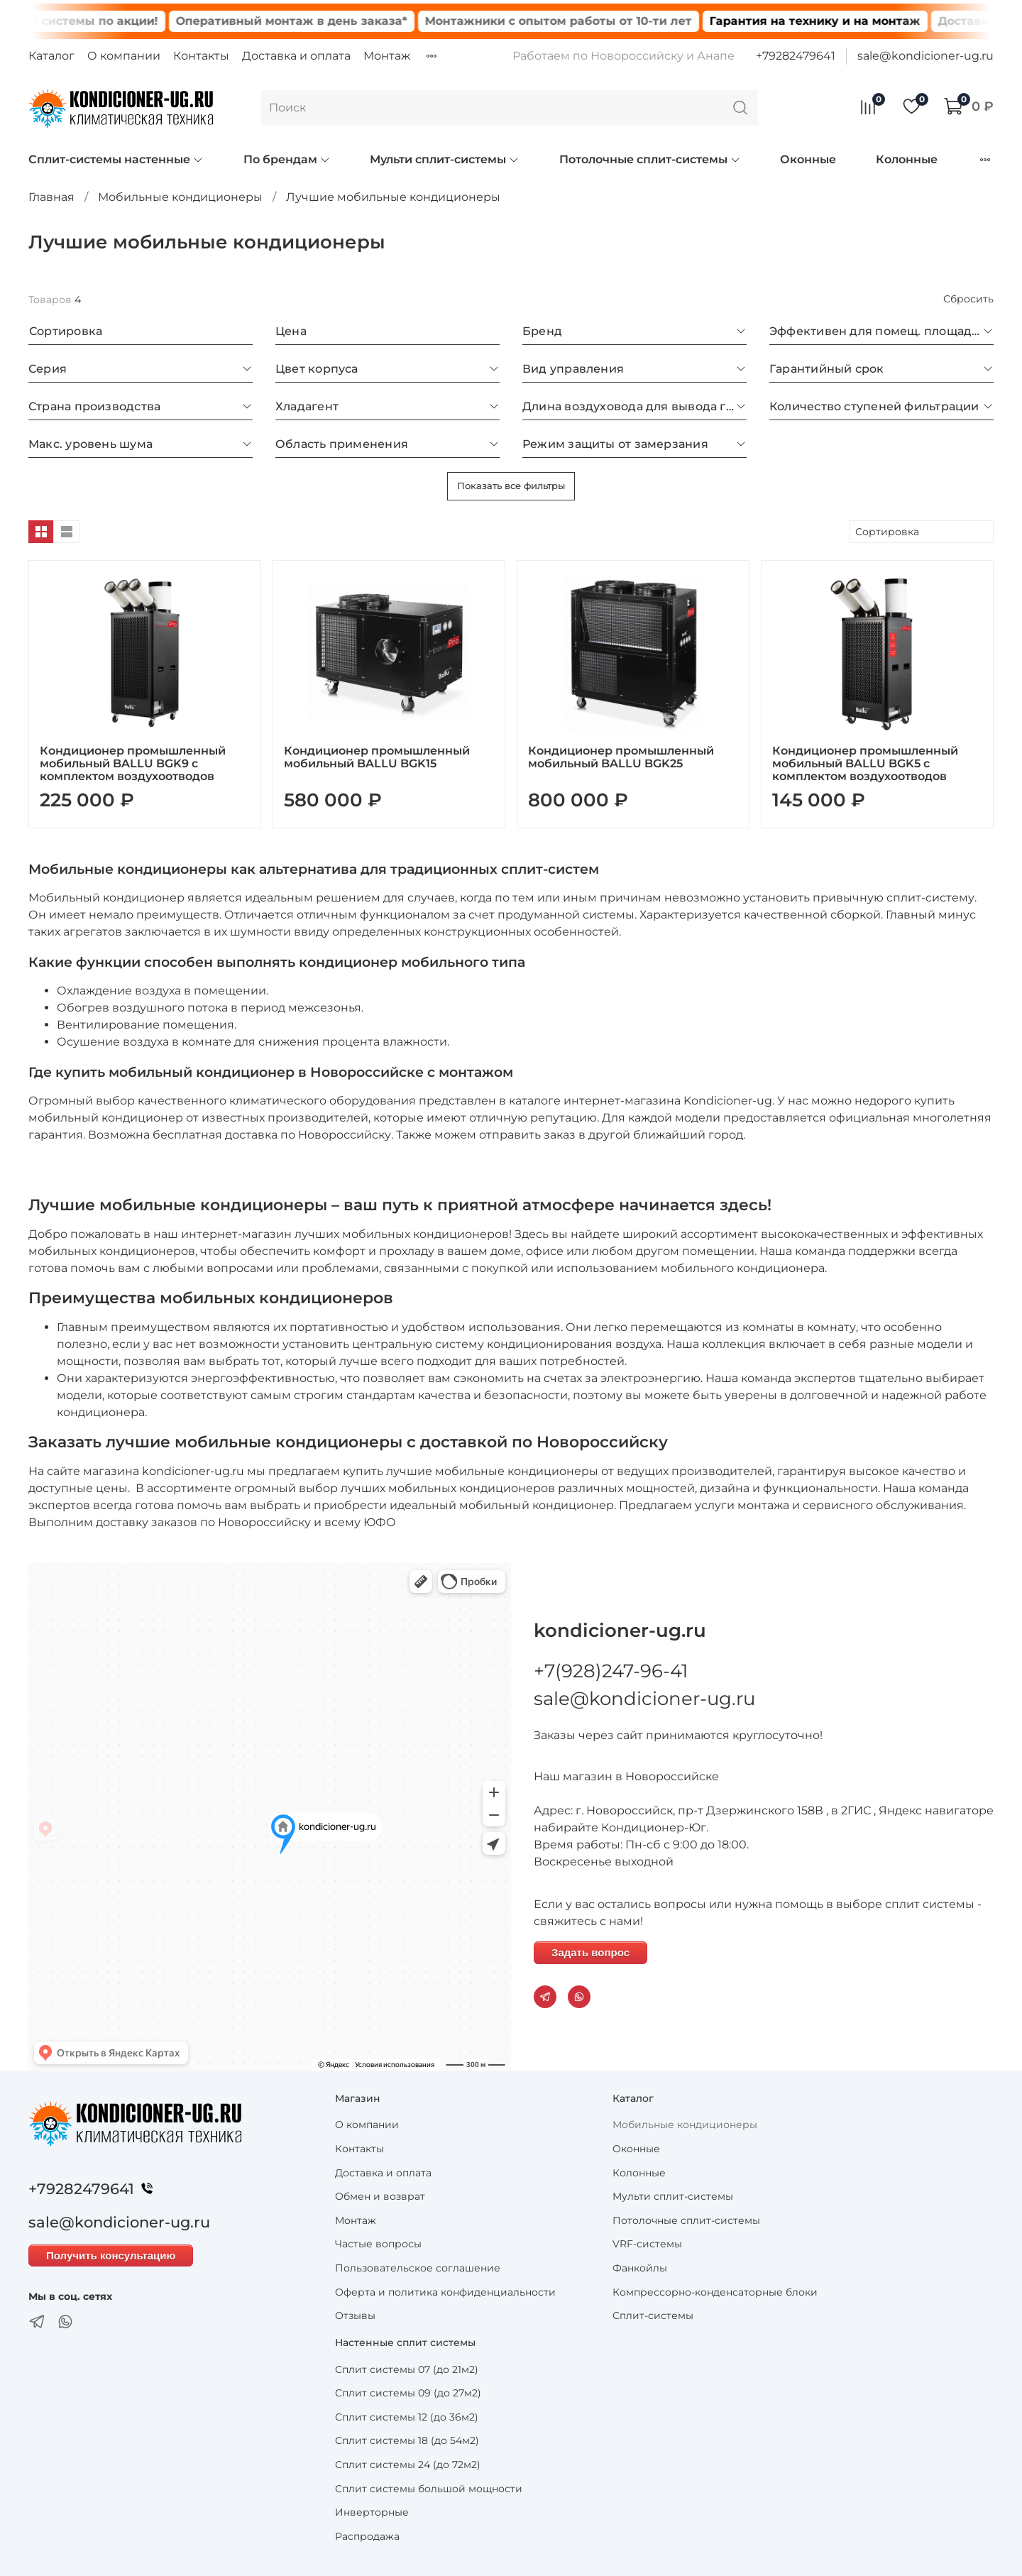 This screenshot has width=1022, height=2576. I want to click on VRF-системы, so click(647, 2243).